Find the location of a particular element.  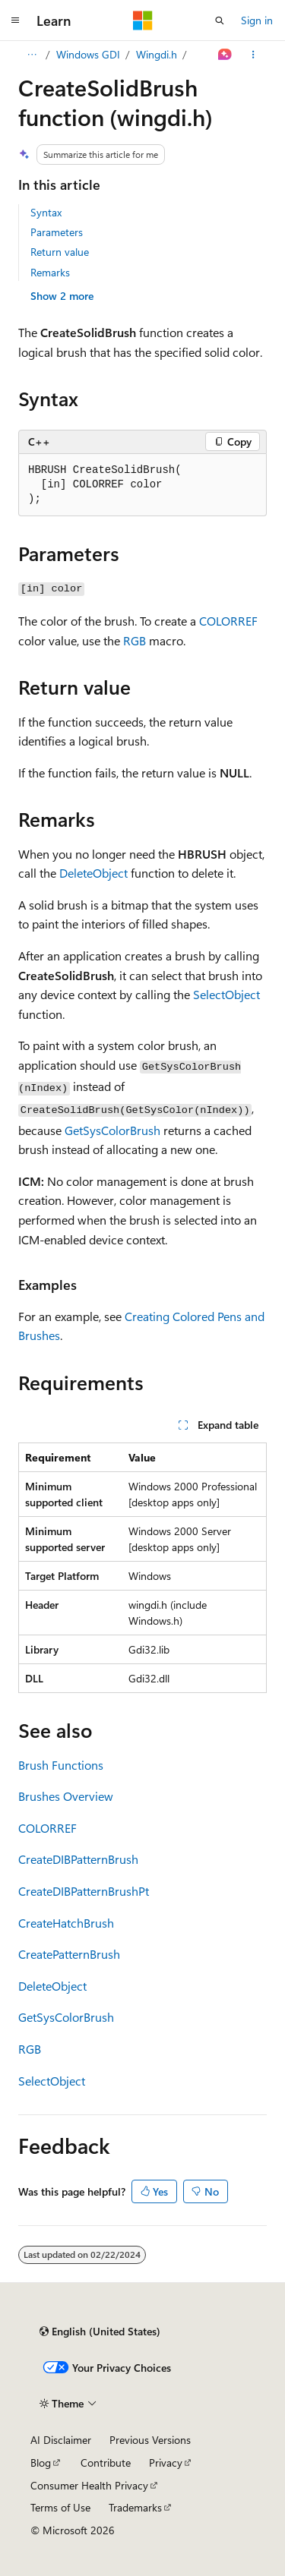

Brush Functions is located at coordinates (60, 1765).